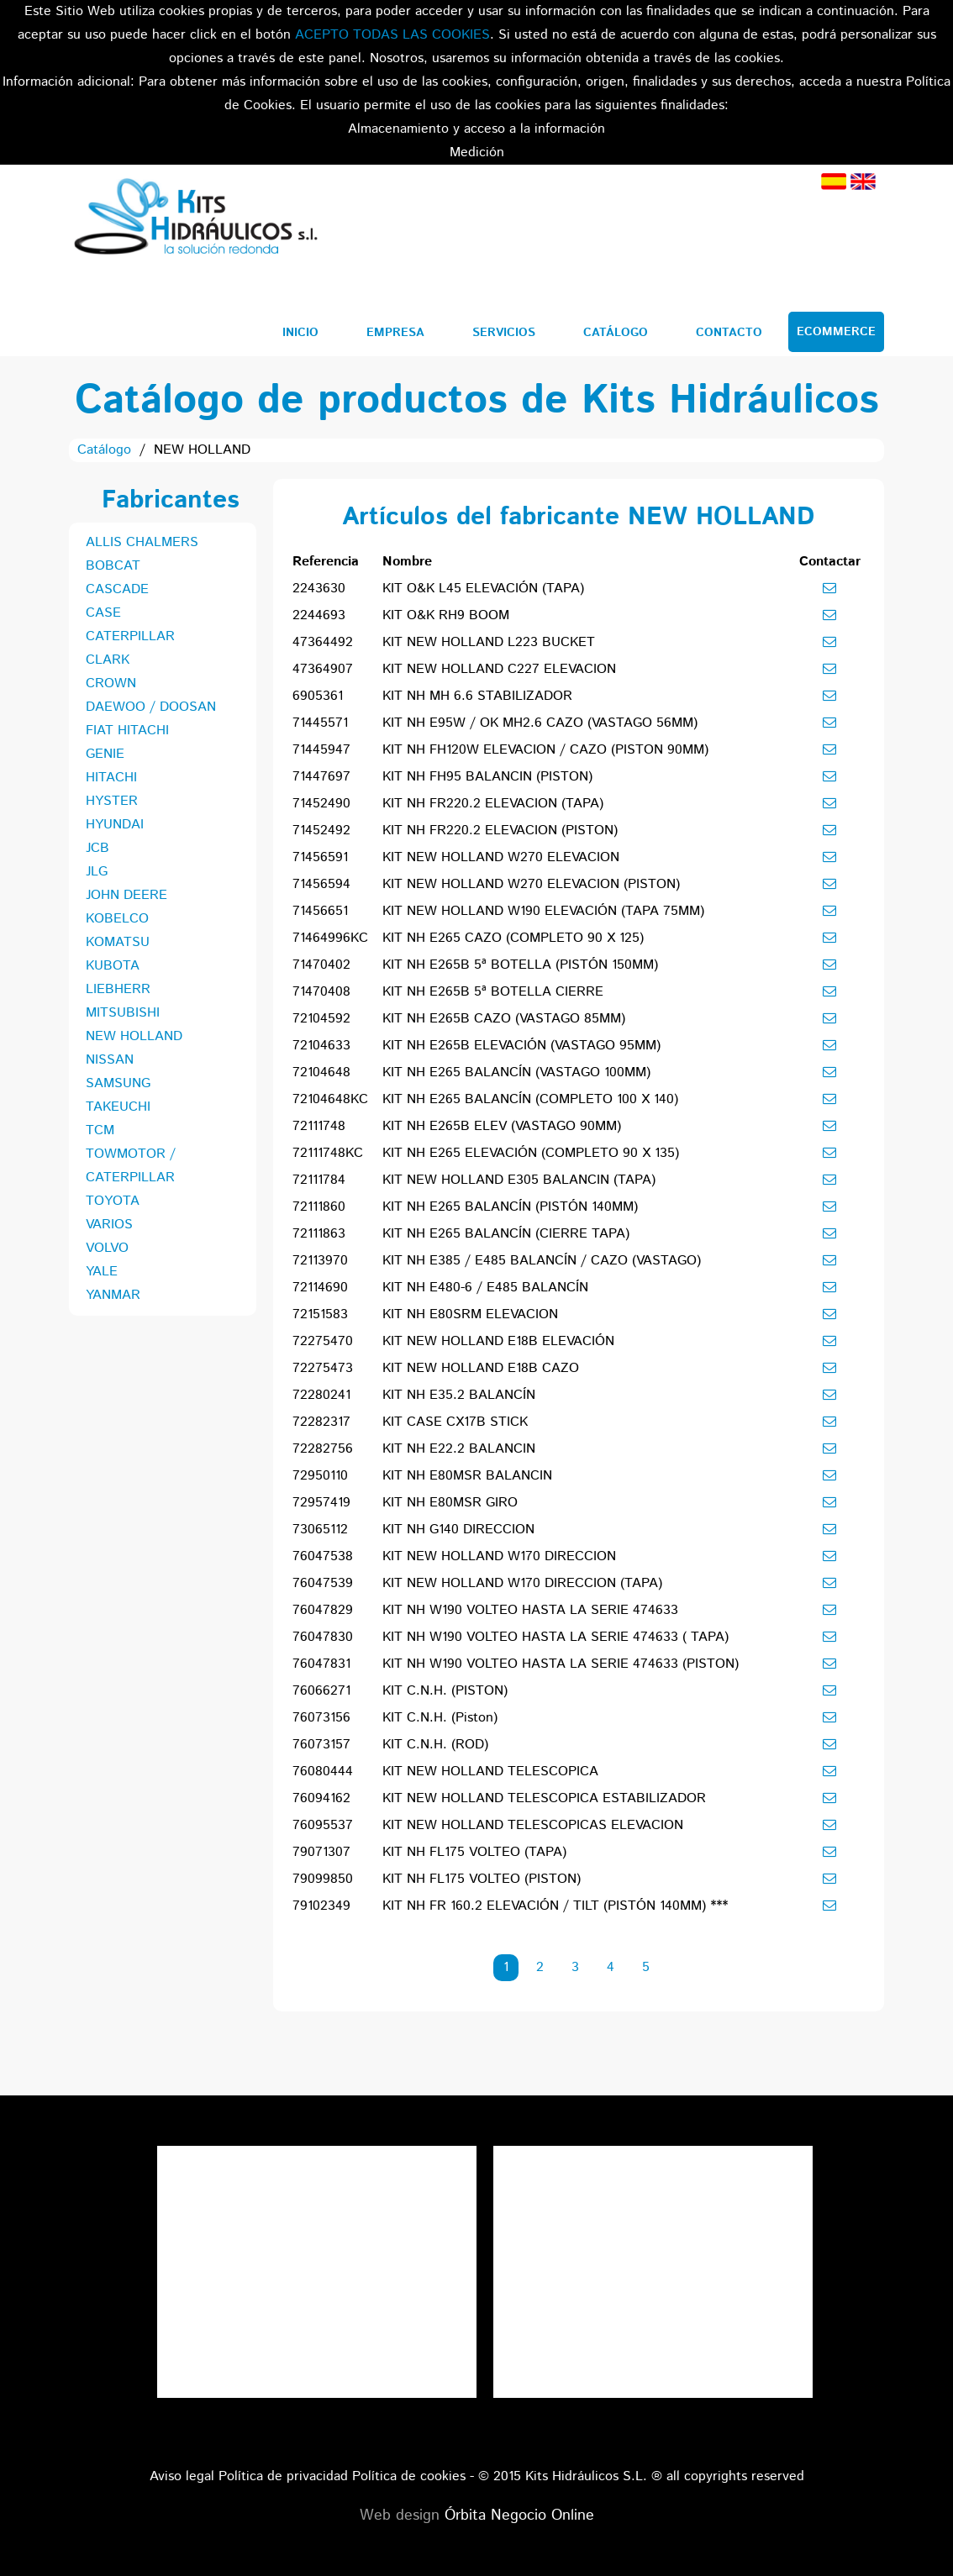 This screenshot has height=2576, width=953. What do you see at coordinates (321, 803) in the screenshot?
I see `71452490` at bounding box center [321, 803].